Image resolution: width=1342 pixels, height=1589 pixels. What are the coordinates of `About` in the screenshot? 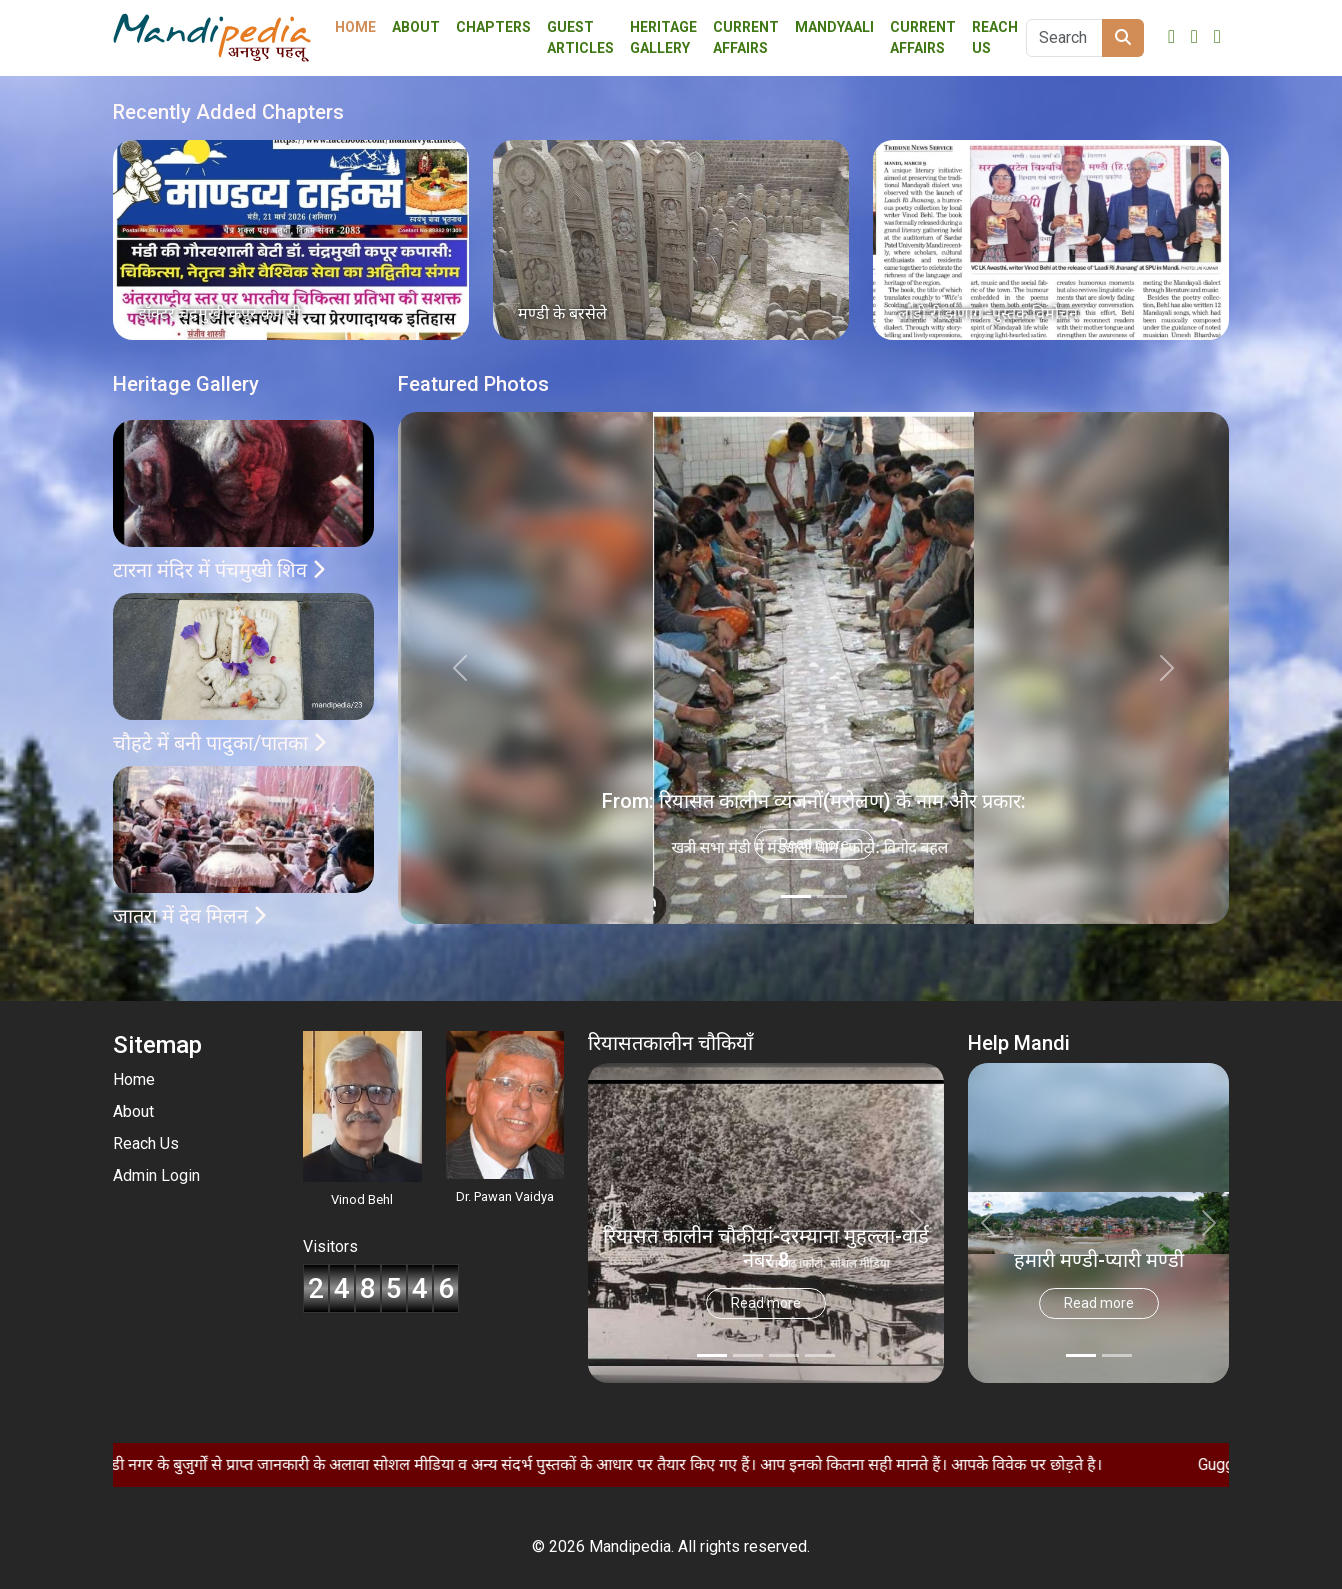 It's located at (416, 27).